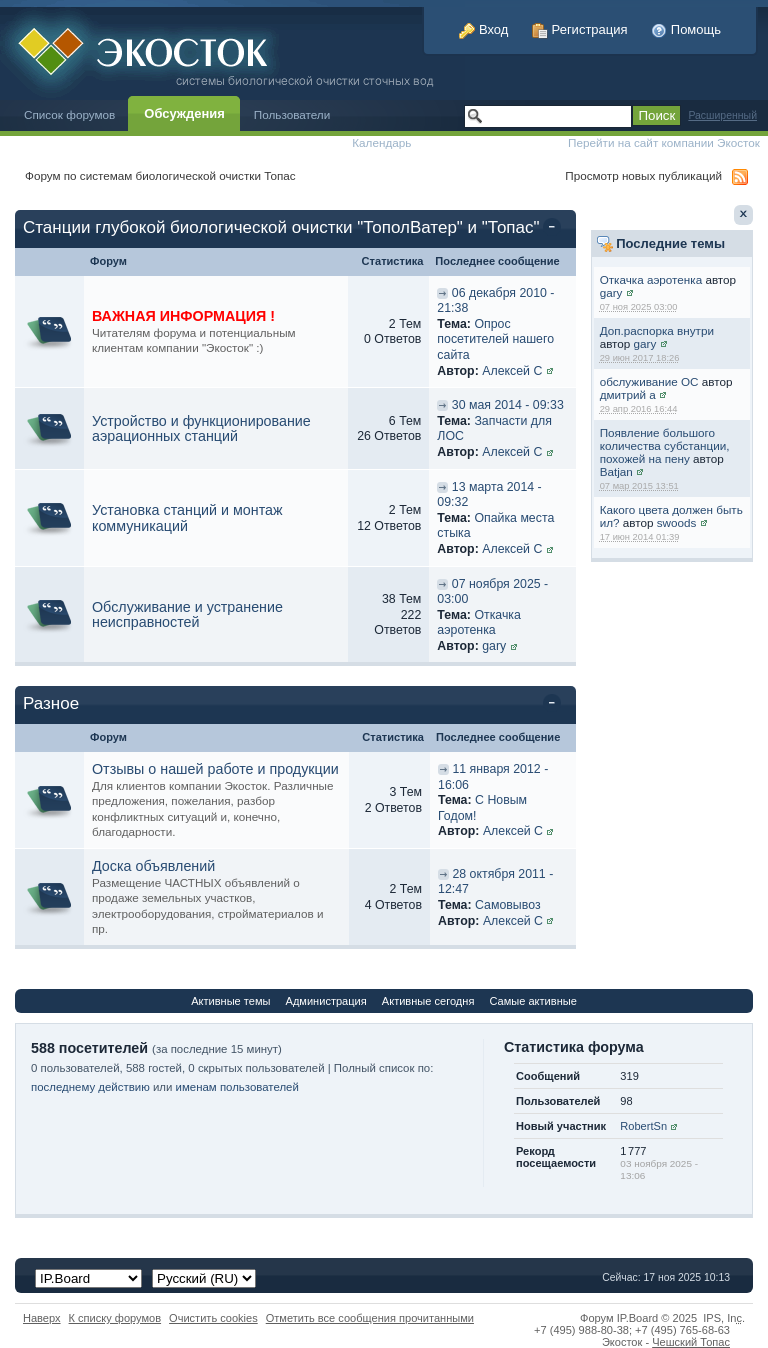 This screenshot has width=768, height=1348. I want to click on Чешский Топас, so click(691, 1342).